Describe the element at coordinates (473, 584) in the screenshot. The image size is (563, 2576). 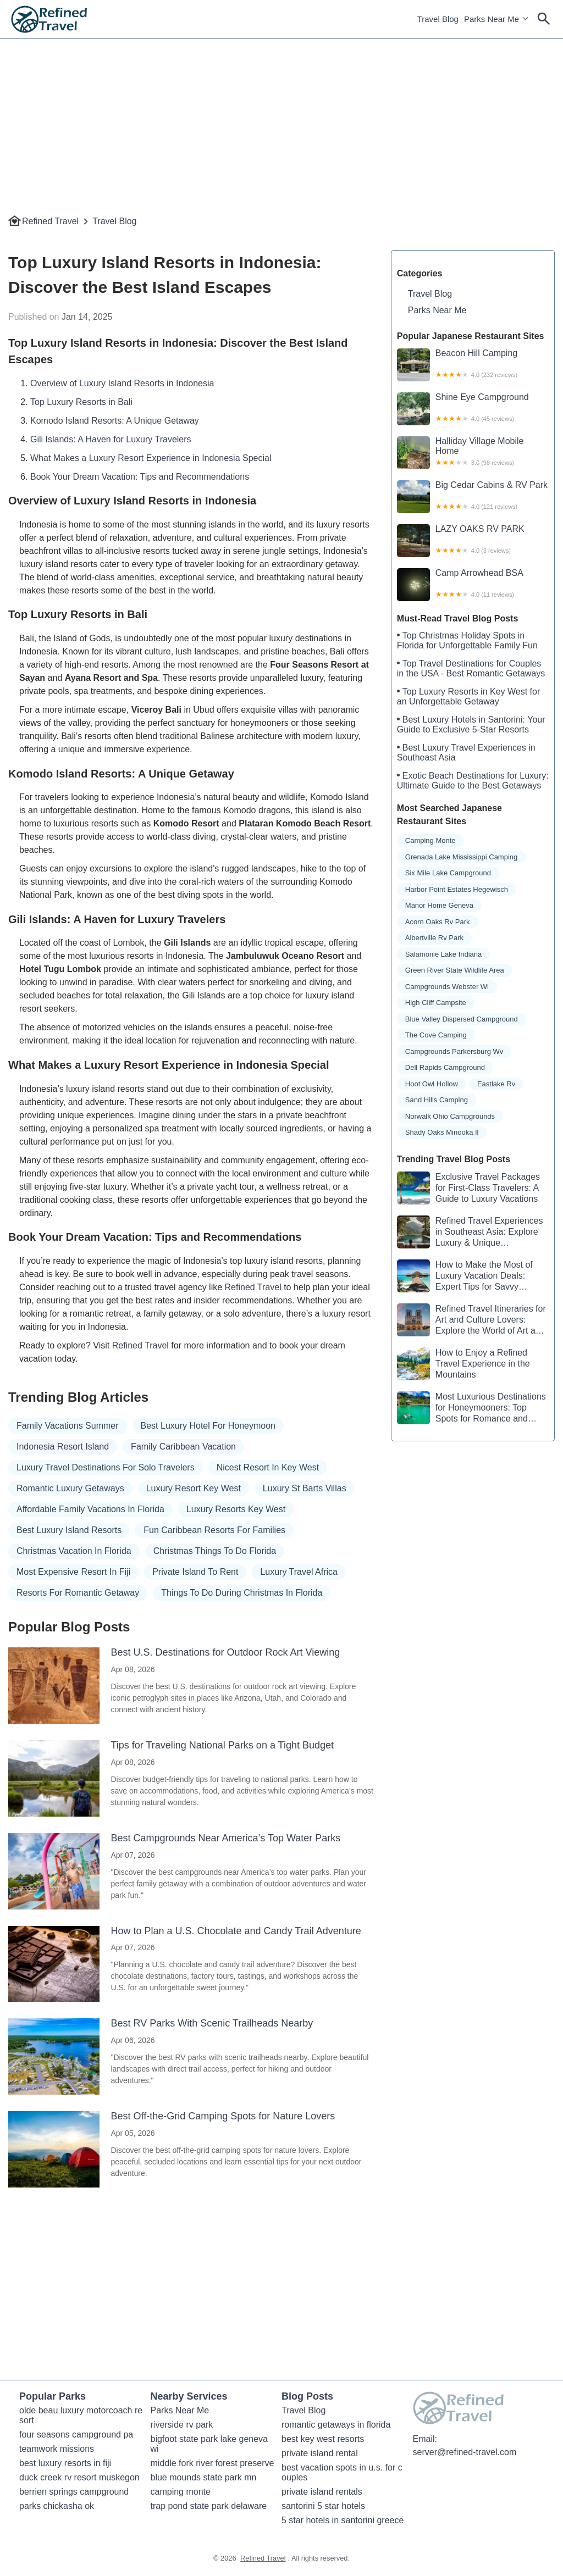
I see `Camp Arrowhead BSA` at that location.